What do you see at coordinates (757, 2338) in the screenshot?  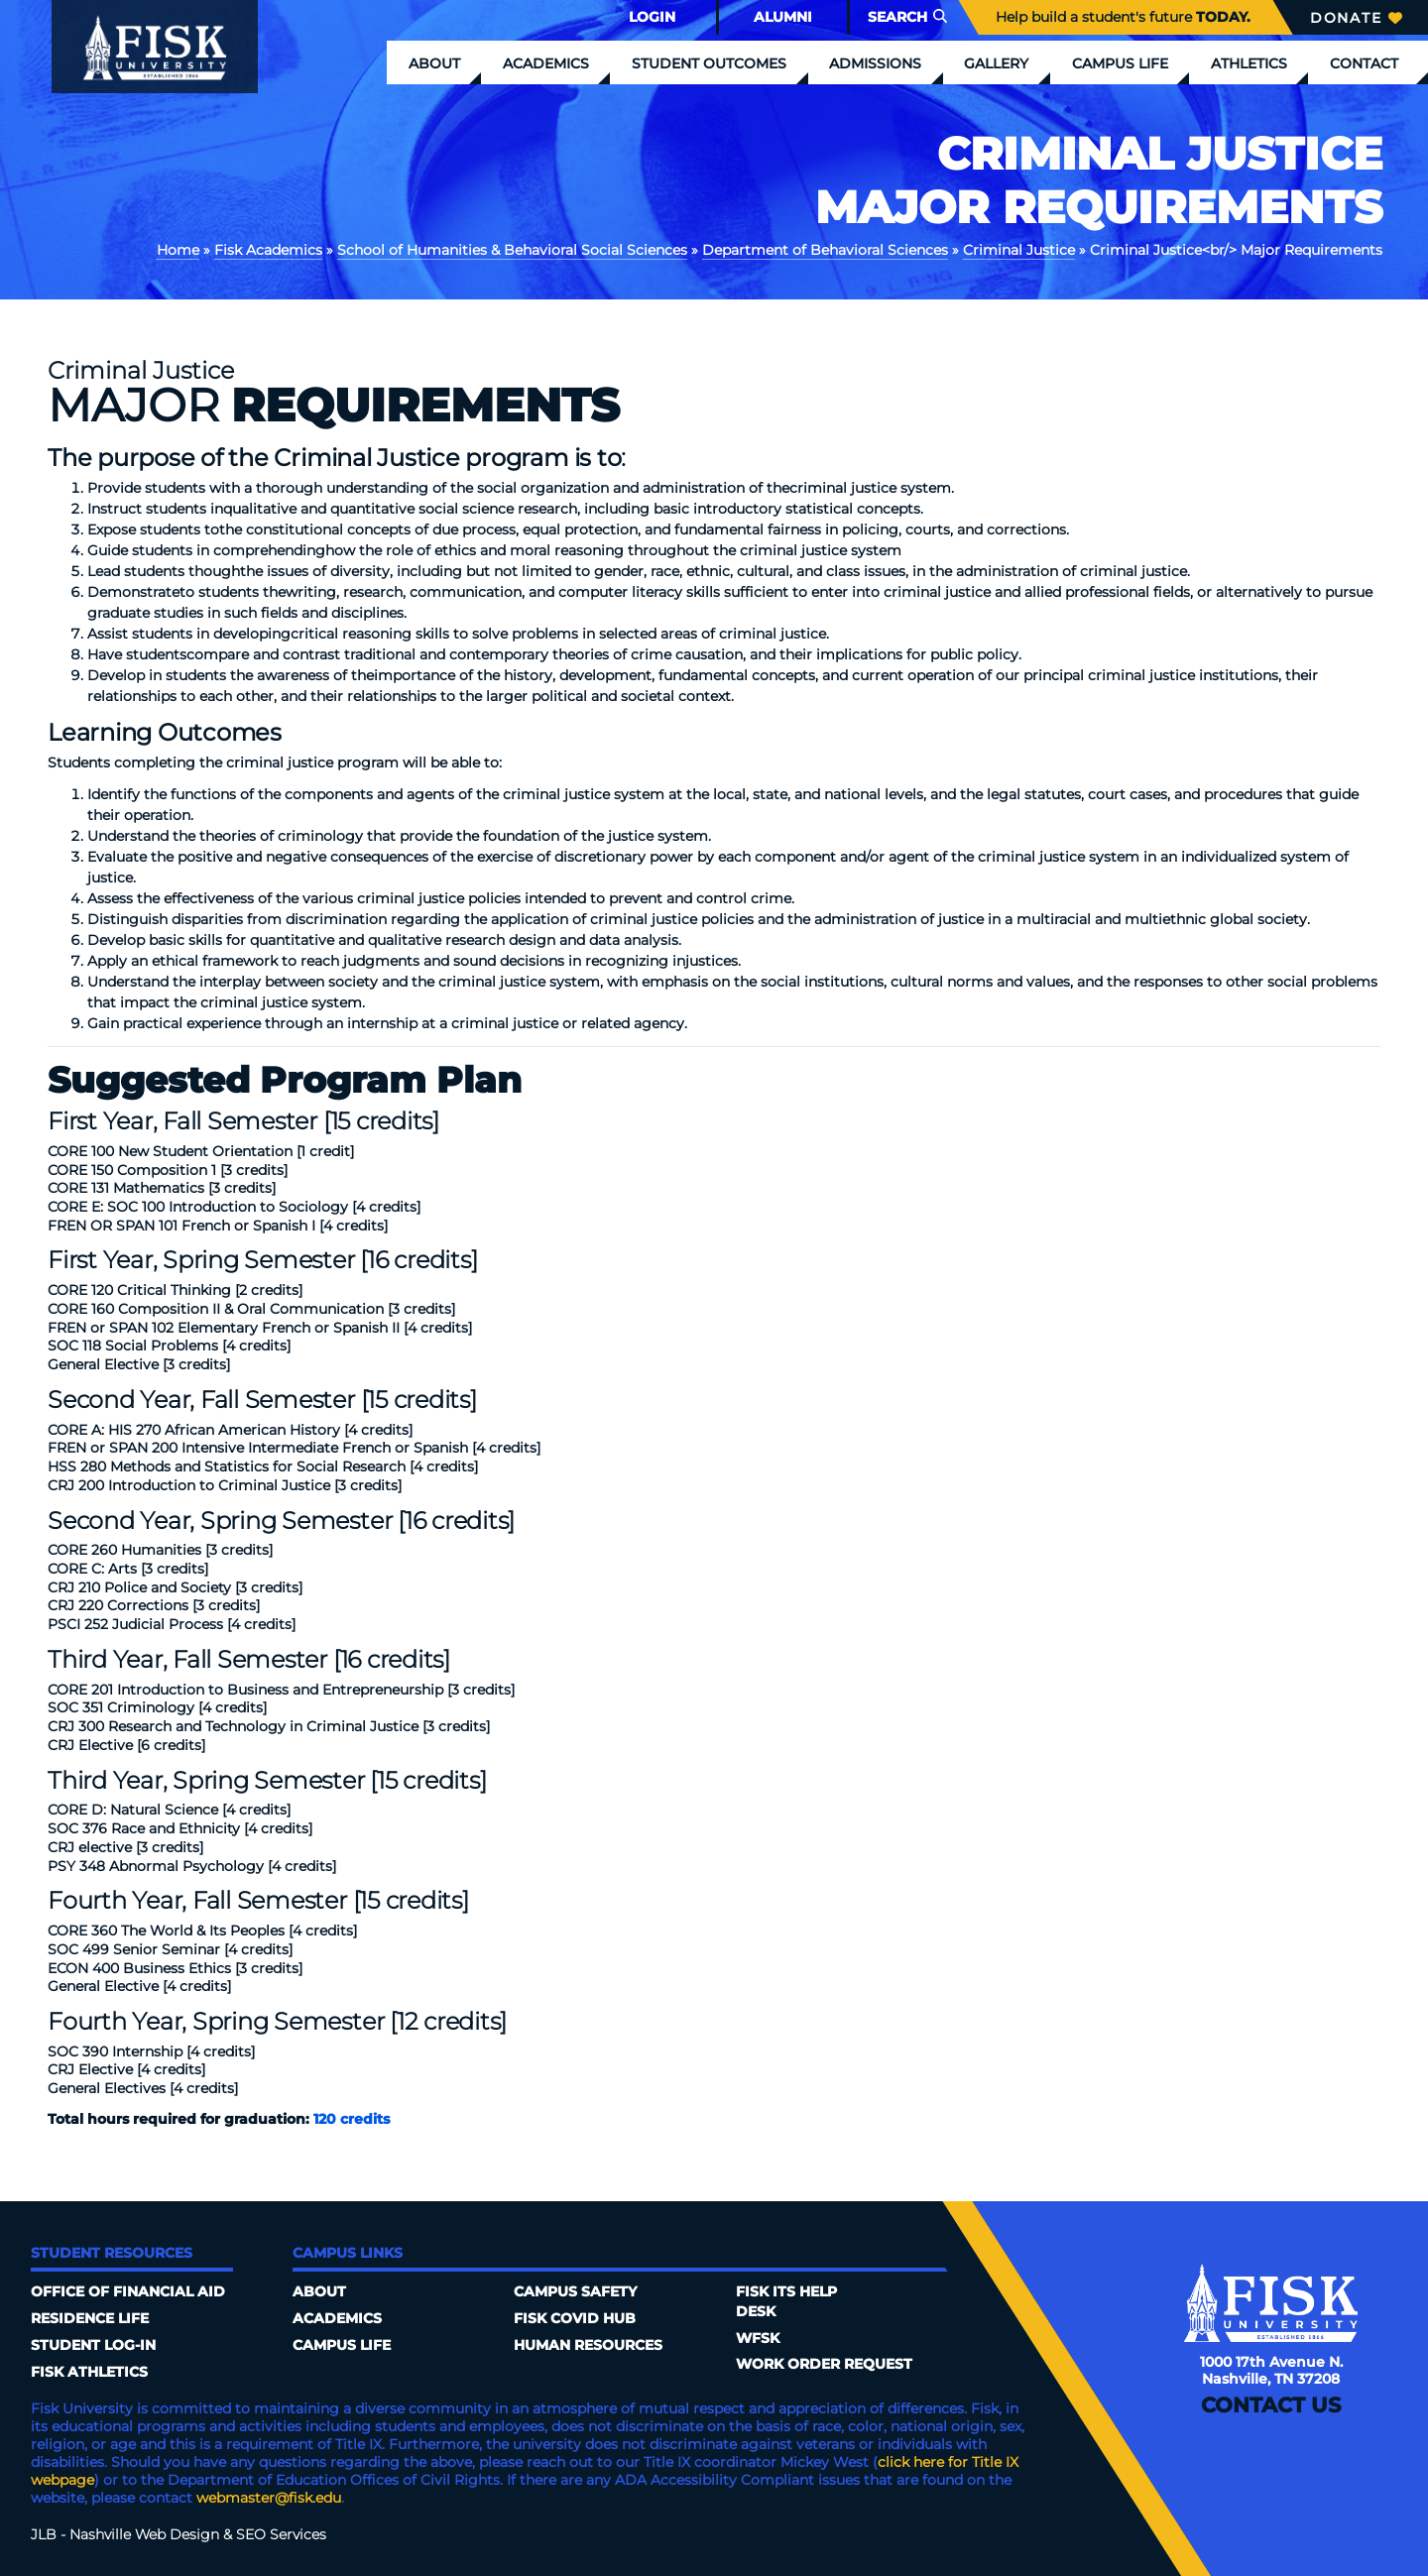 I see `WFSK` at bounding box center [757, 2338].